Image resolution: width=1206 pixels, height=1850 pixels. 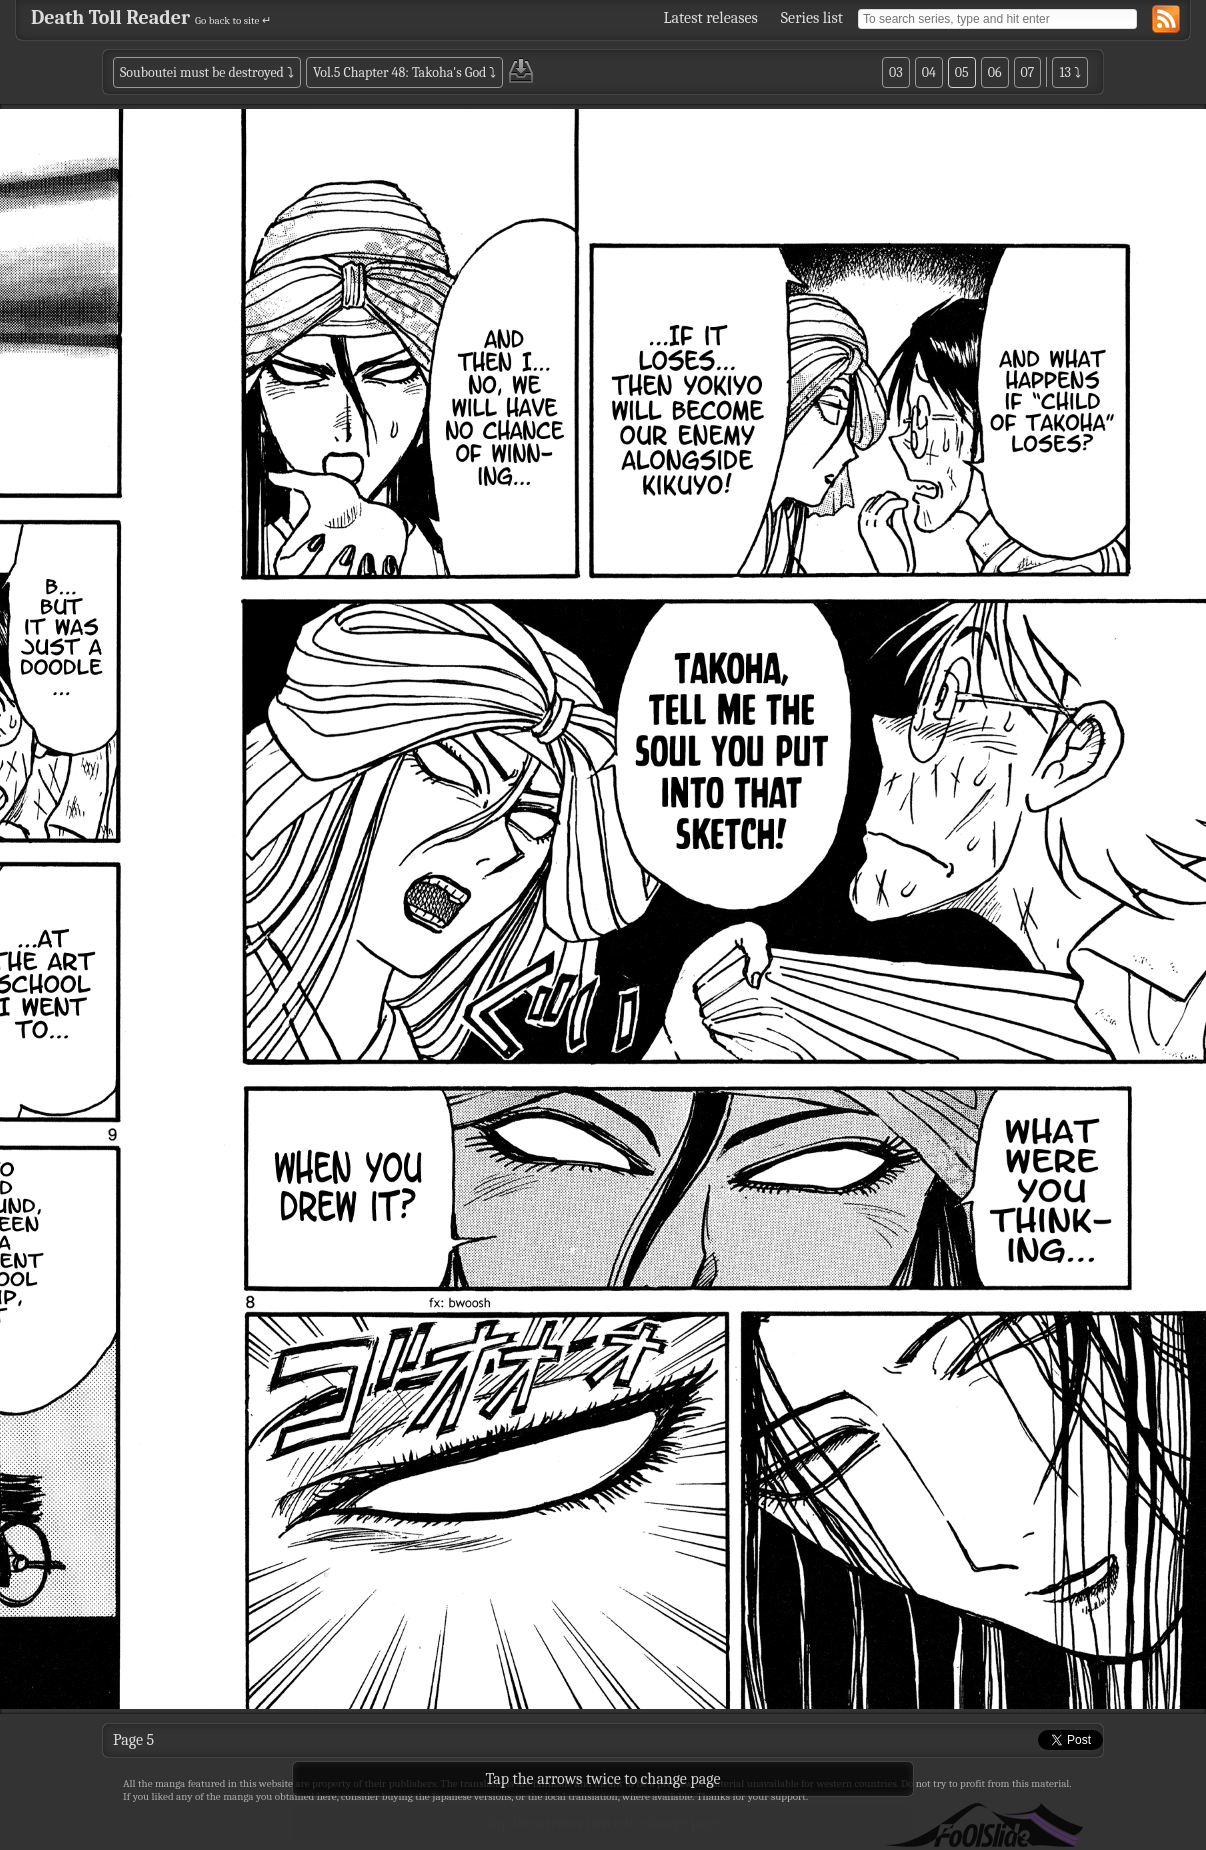 I want to click on Vol.5 Chapter 48: Takoha's God, so click(x=399, y=72).